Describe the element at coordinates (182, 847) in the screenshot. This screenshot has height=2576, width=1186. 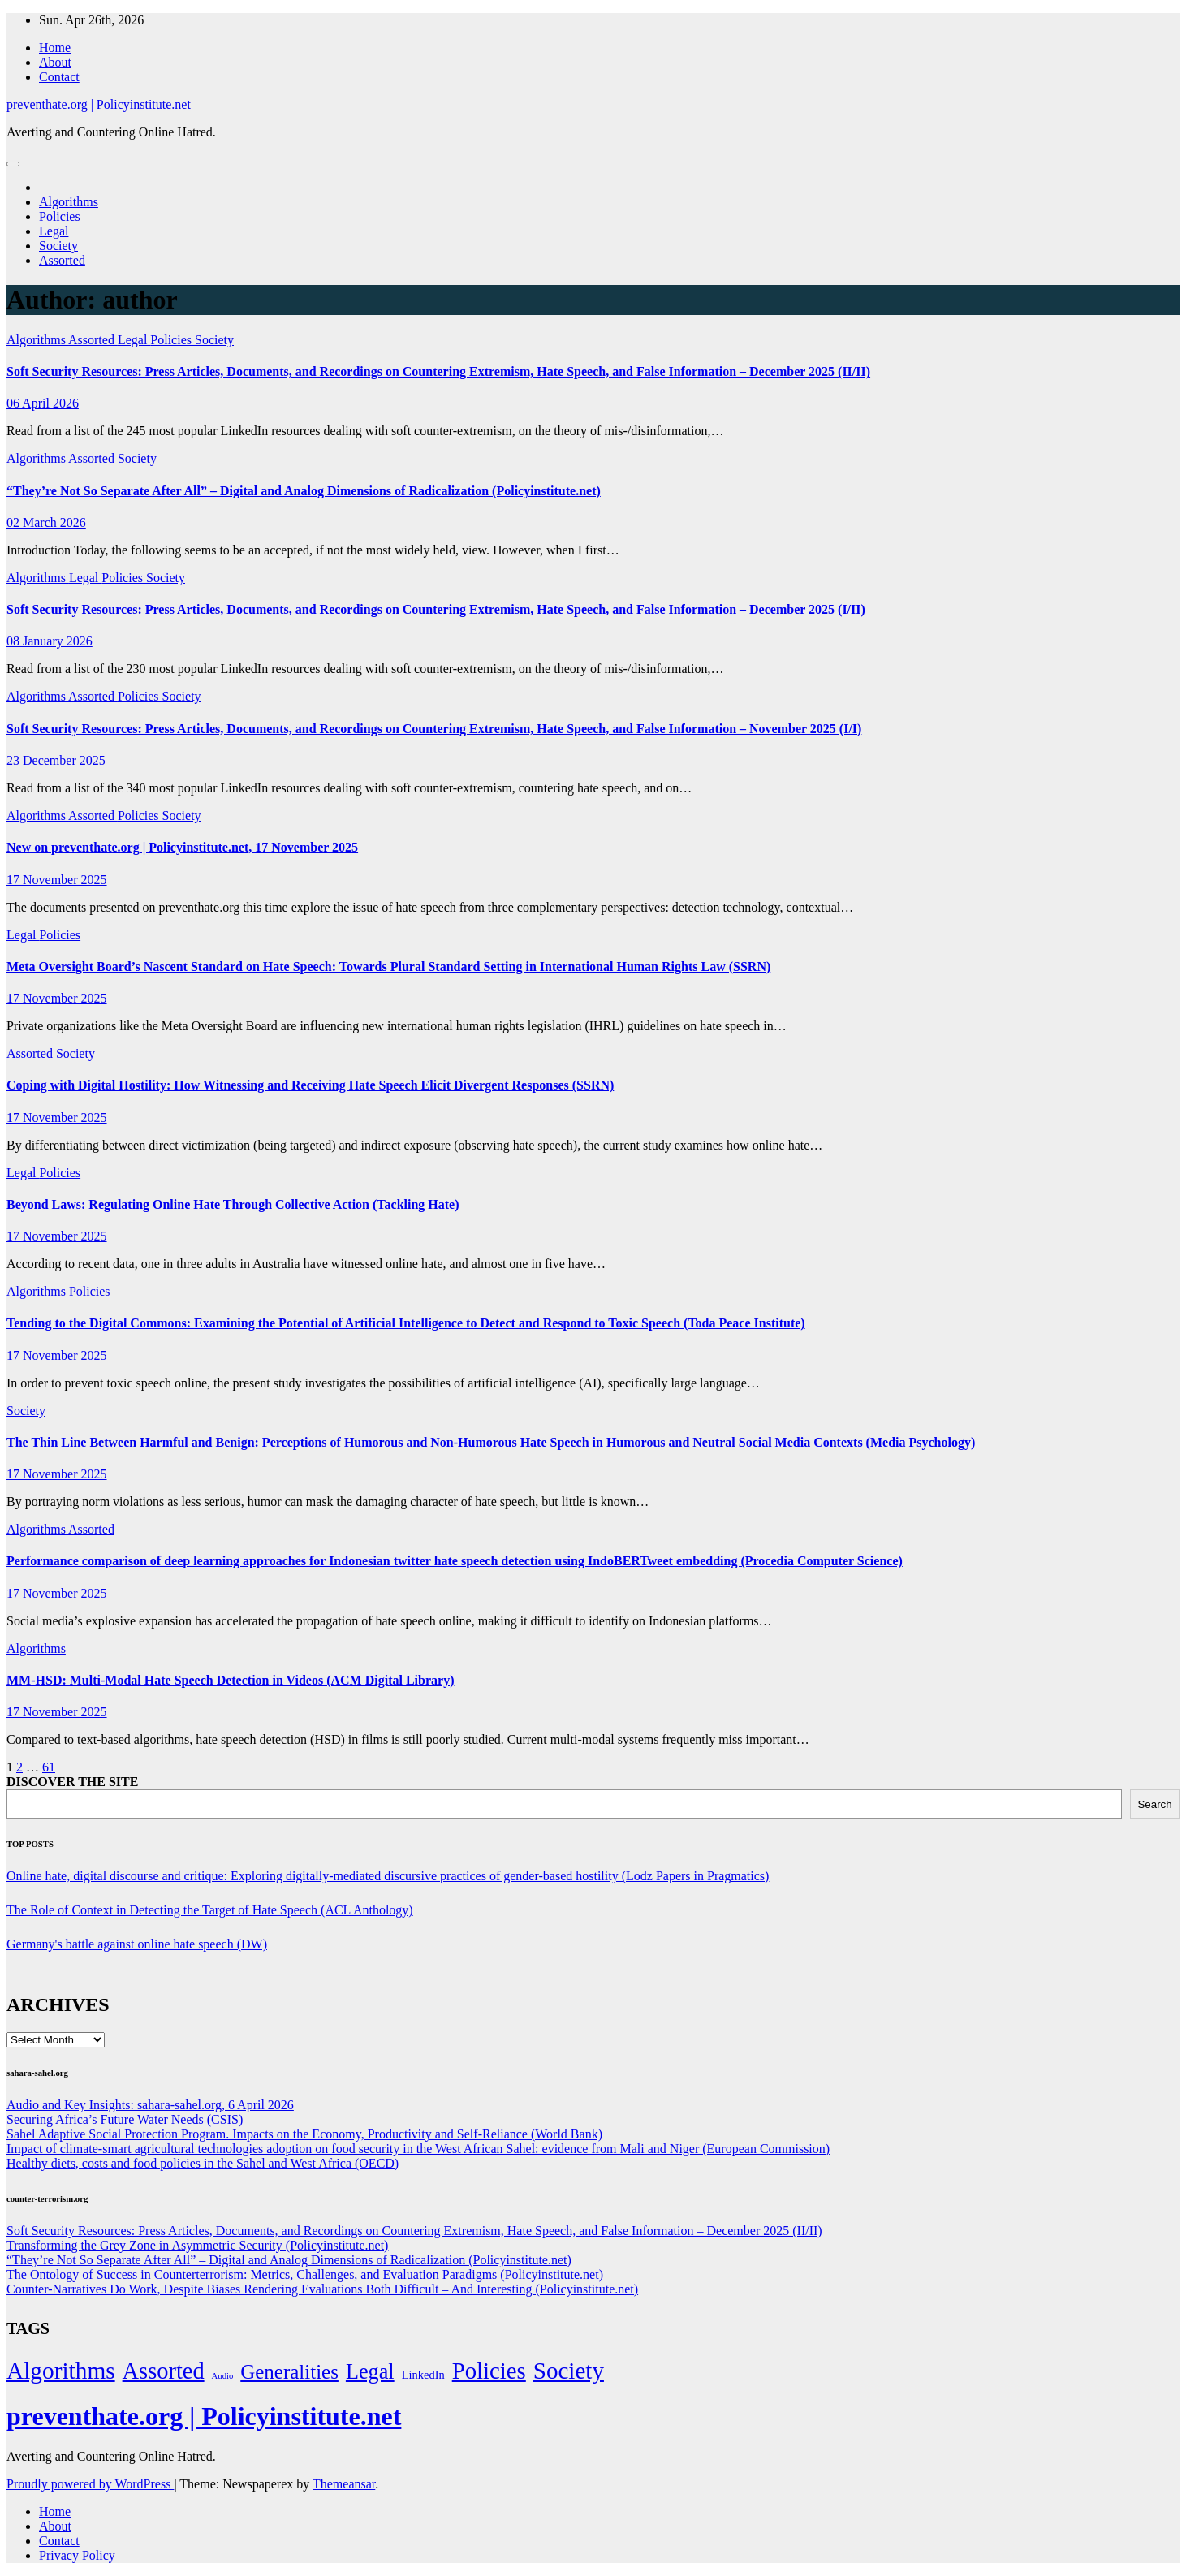
I see `New on preventhate.org | Policyinstitute.net, 17 November 2025` at that location.